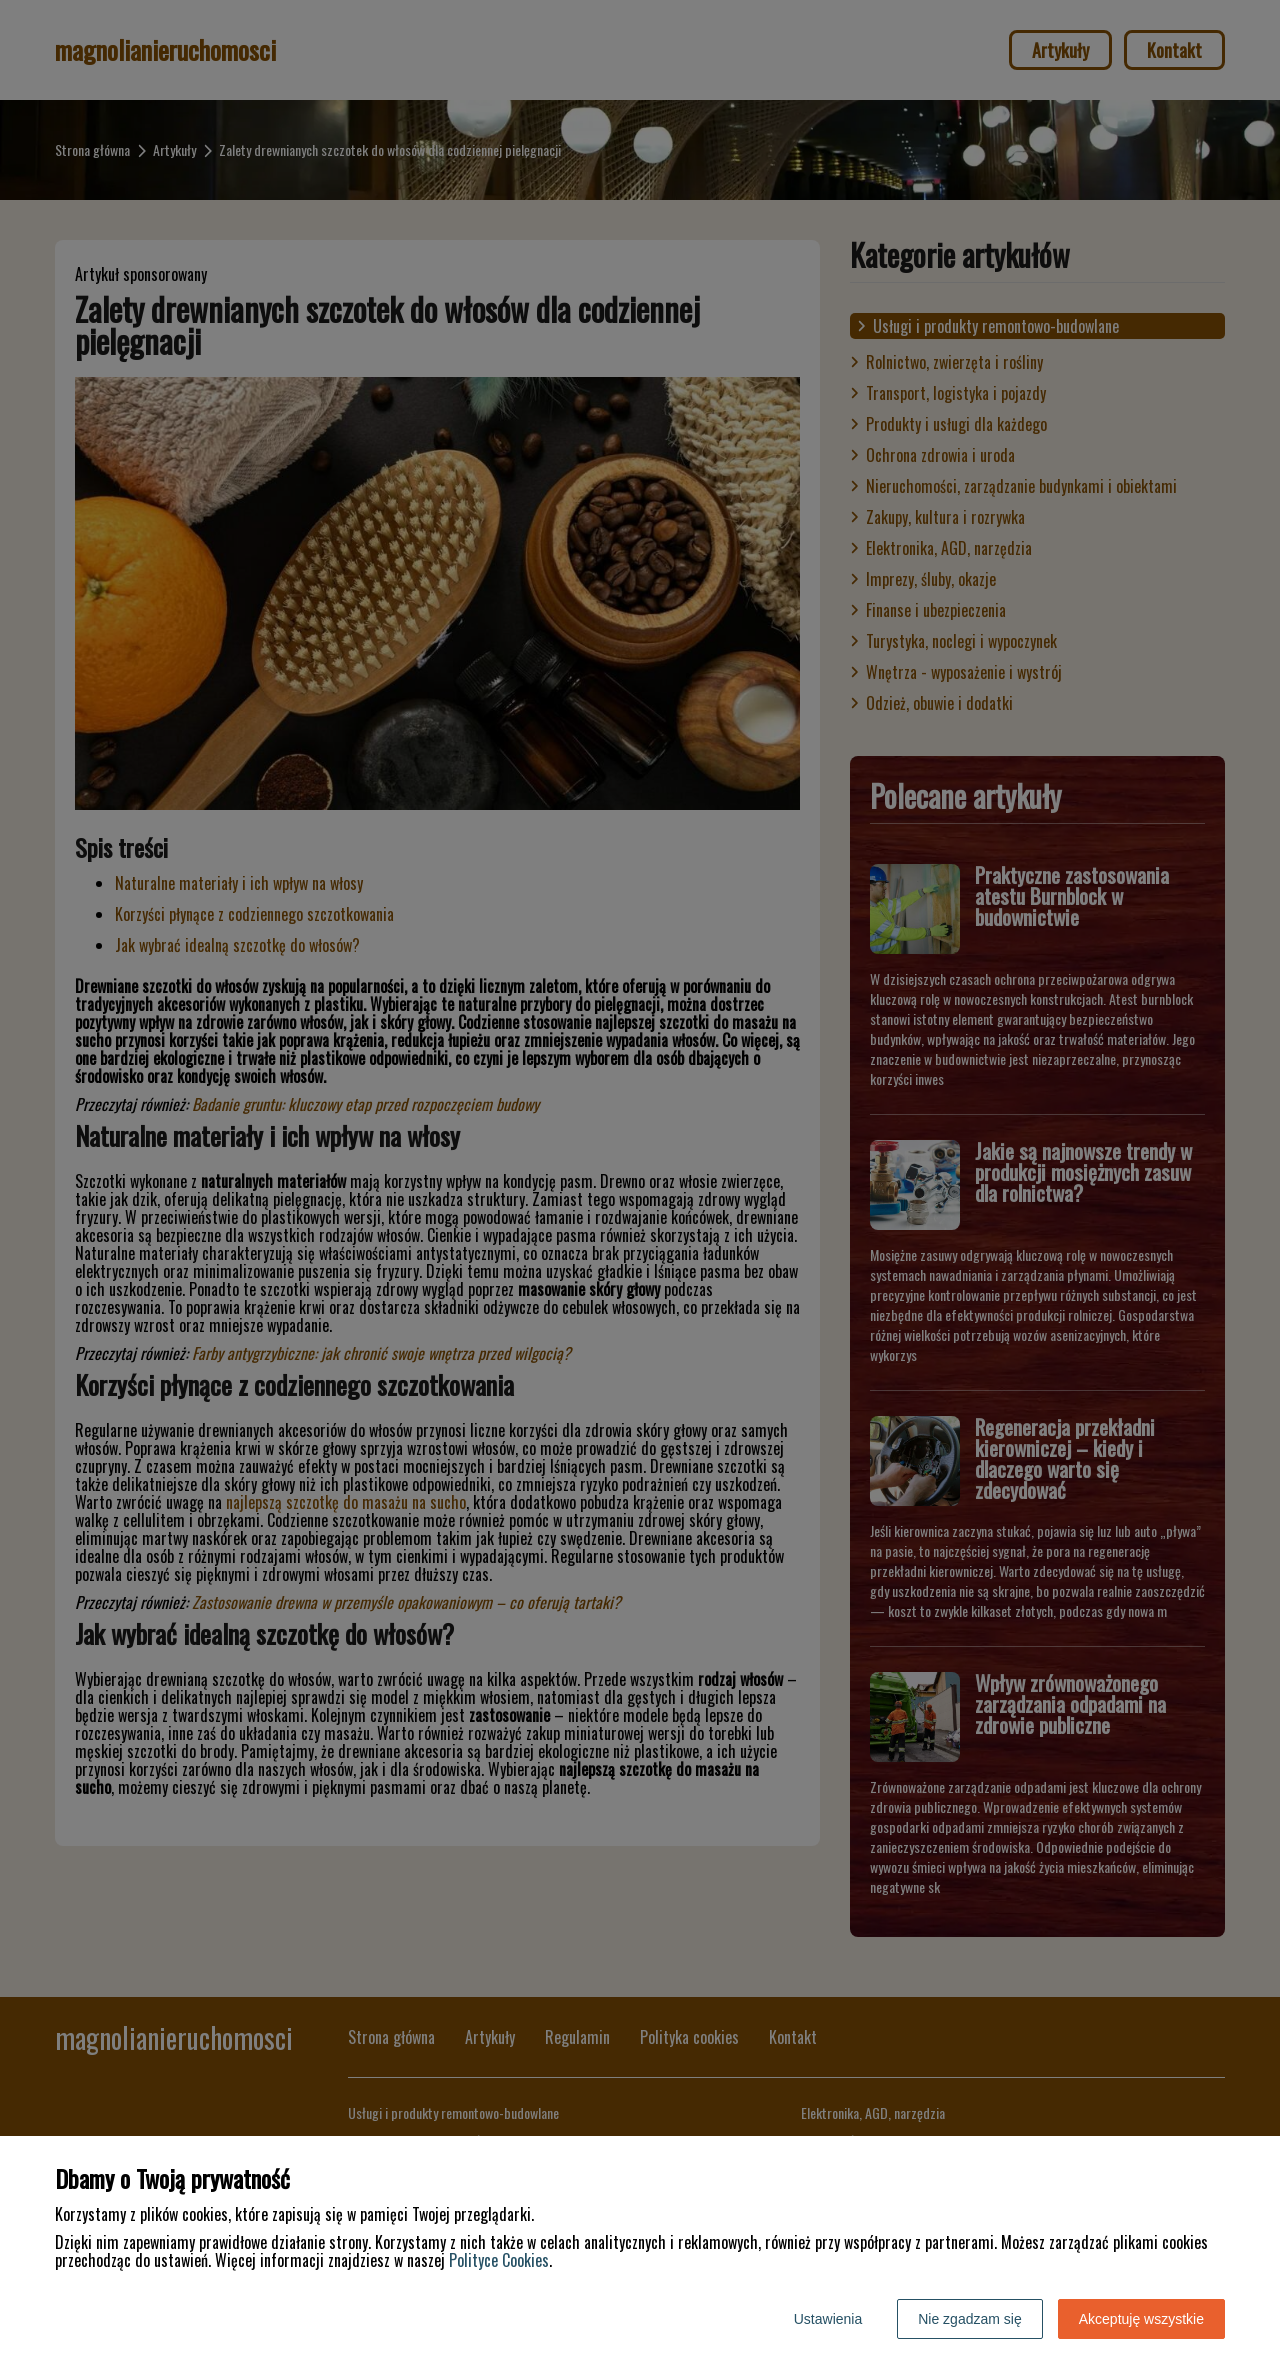 The width and height of the screenshot is (1280, 2369). I want to click on Polityce Cookies, so click(499, 2260).